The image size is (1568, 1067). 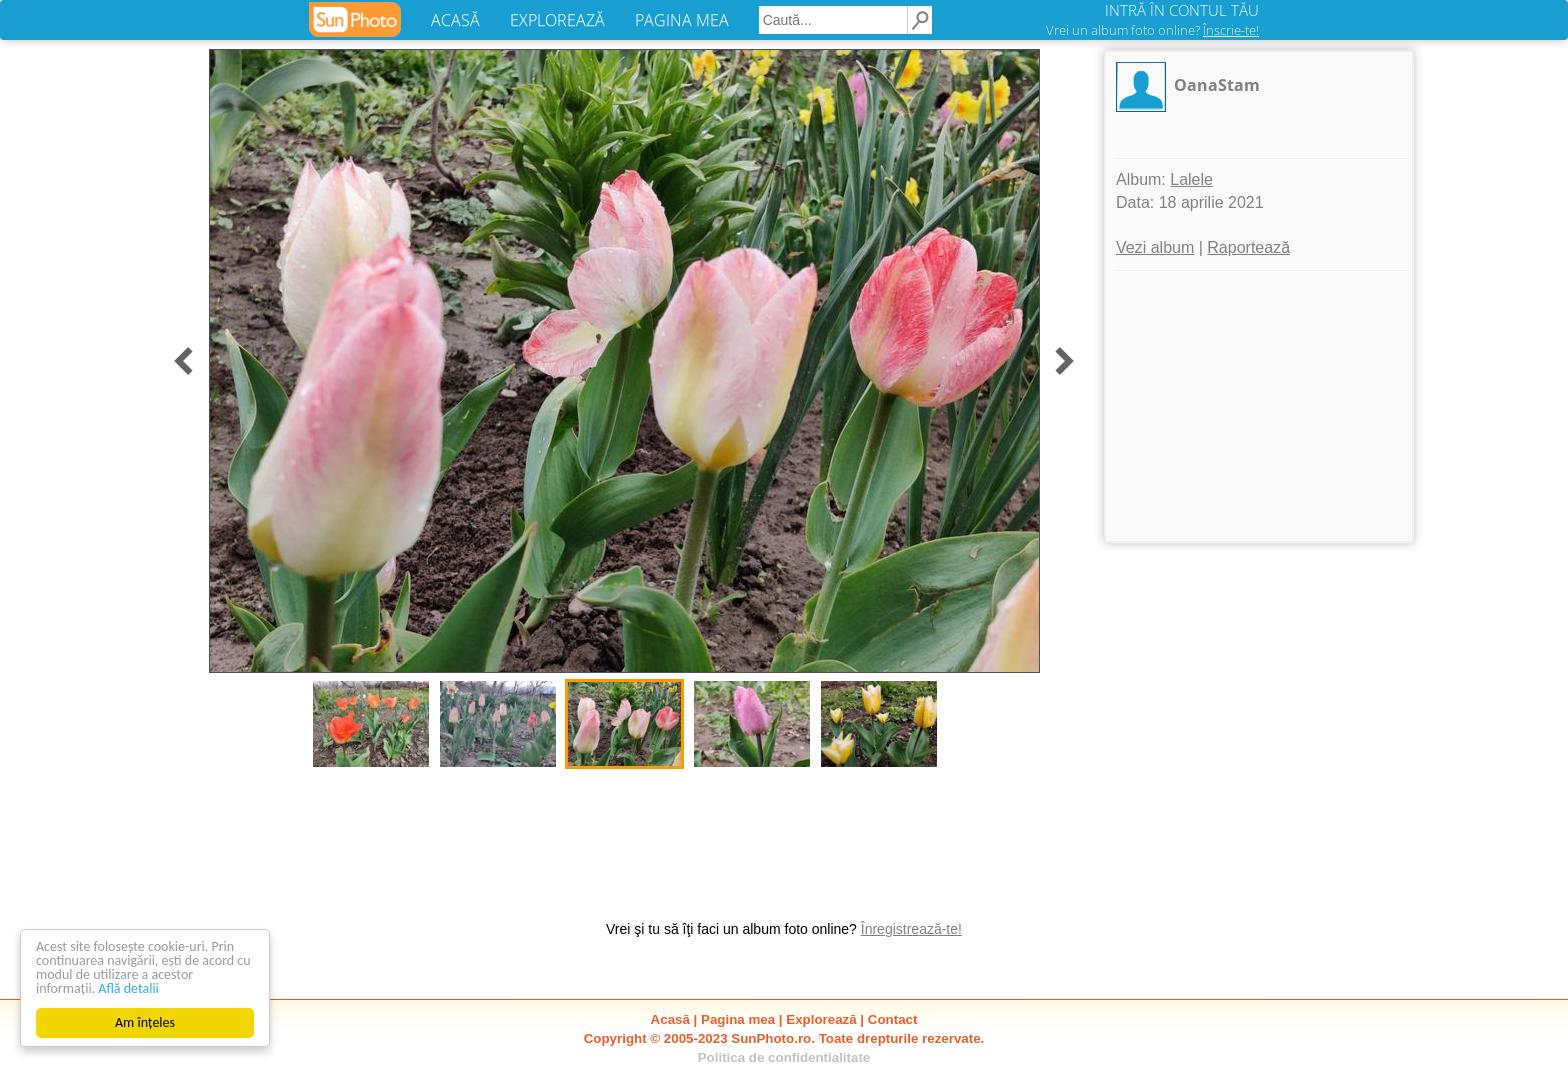 I want to click on Politica de confidentialitate, so click(x=784, y=1057).